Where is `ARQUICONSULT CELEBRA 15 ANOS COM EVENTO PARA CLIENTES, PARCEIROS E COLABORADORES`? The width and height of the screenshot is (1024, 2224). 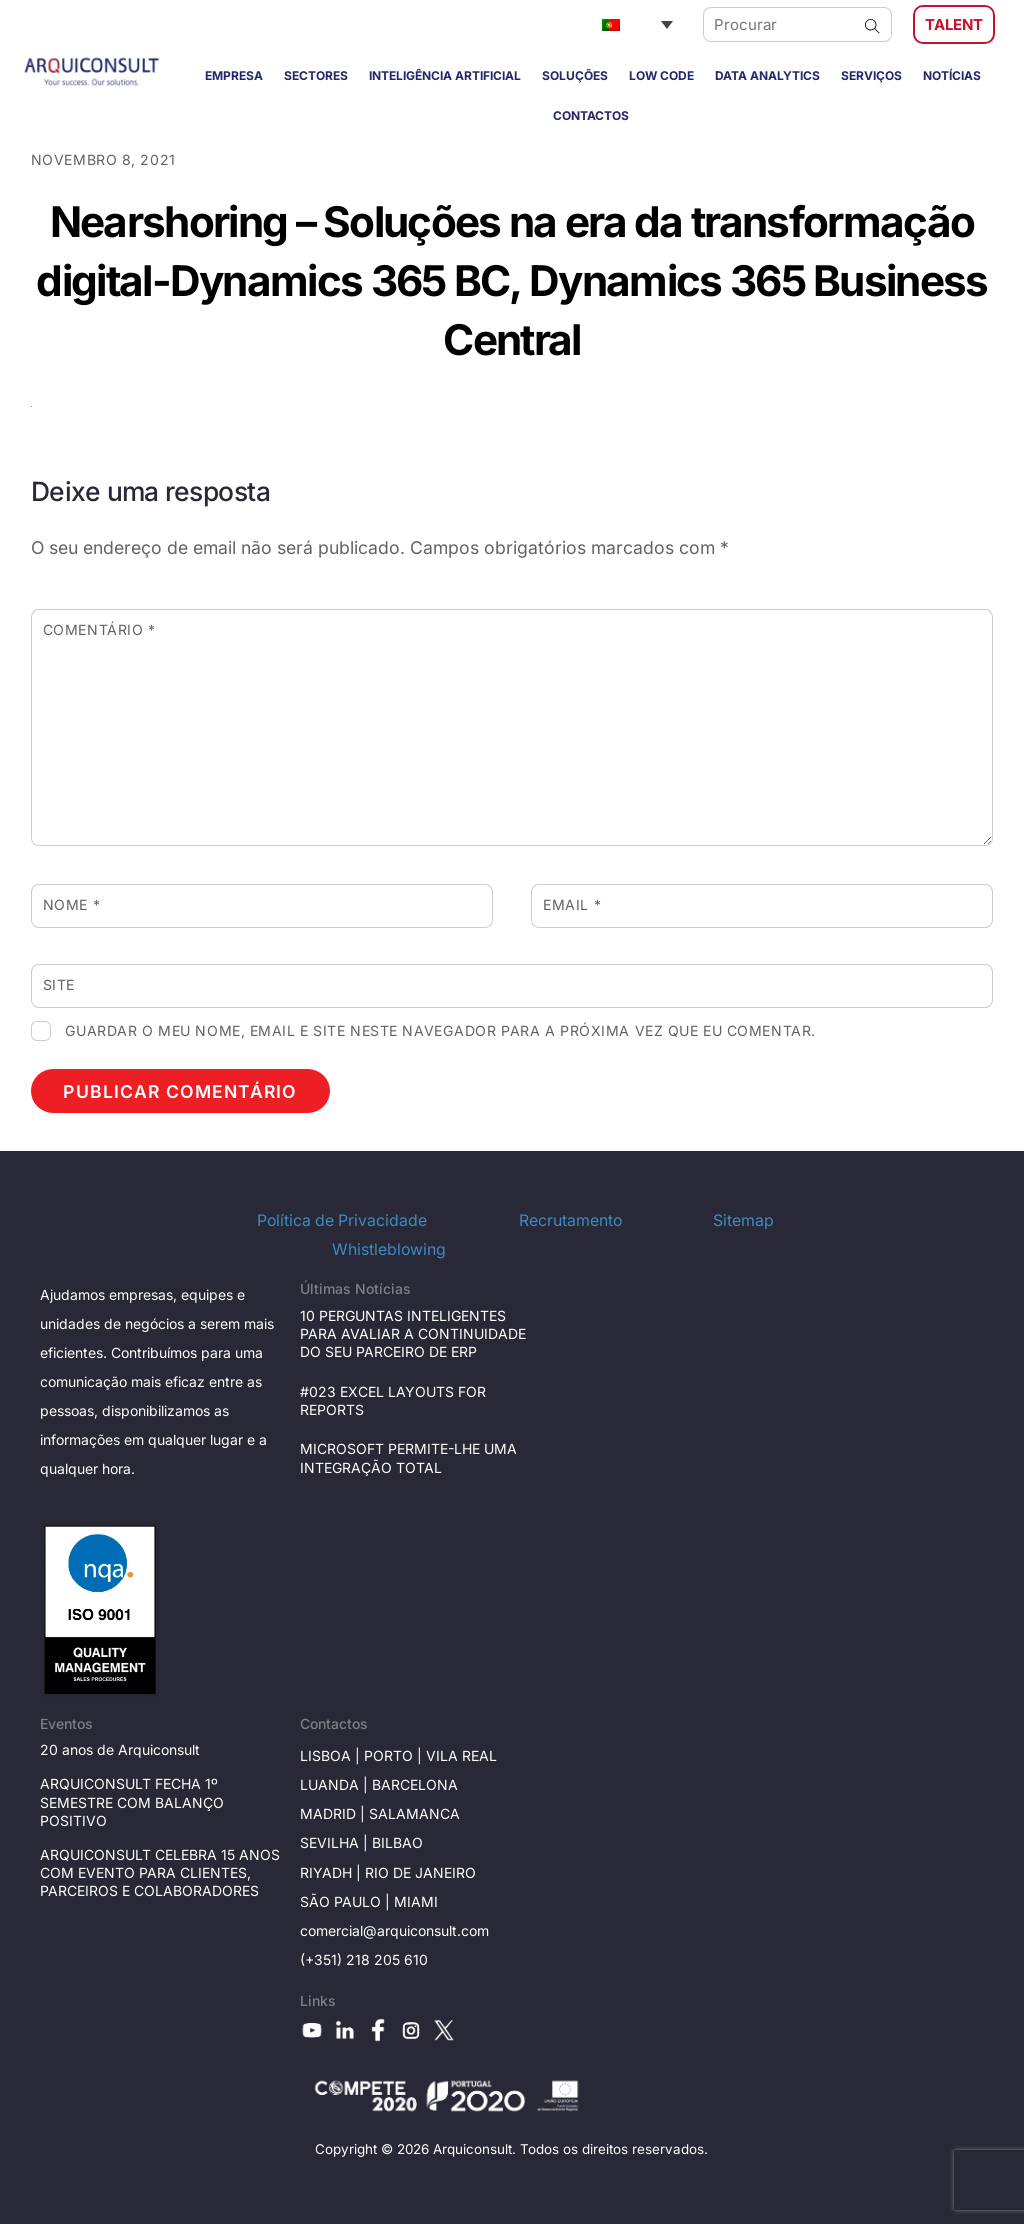 ARQUICONSULT CELEBRA 15 ANOS COM EVENTO PARA CLIENTES, PARCEIROS E COLABORADORES is located at coordinates (160, 1872).